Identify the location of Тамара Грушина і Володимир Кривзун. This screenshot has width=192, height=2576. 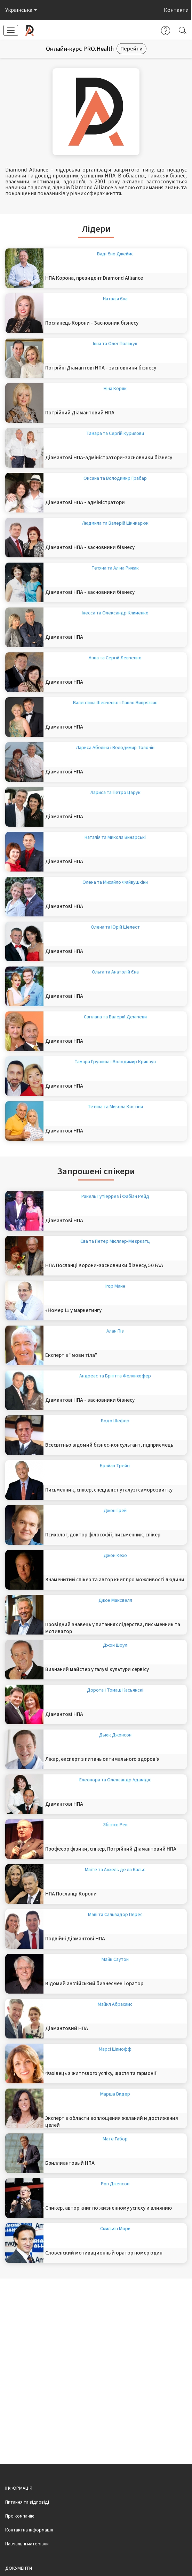
(115, 1061).